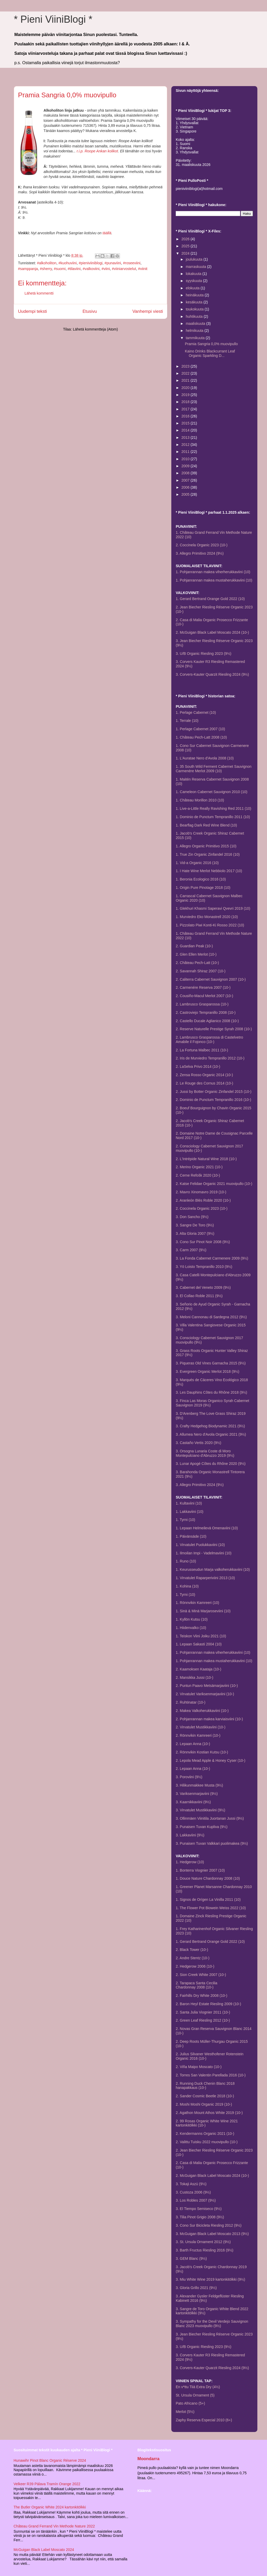 This screenshot has height=2576, width=267. What do you see at coordinates (198, 1735) in the screenshot?
I see `2. Rönnvikin Kamreeri (10-)` at bounding box center [198, 1735].